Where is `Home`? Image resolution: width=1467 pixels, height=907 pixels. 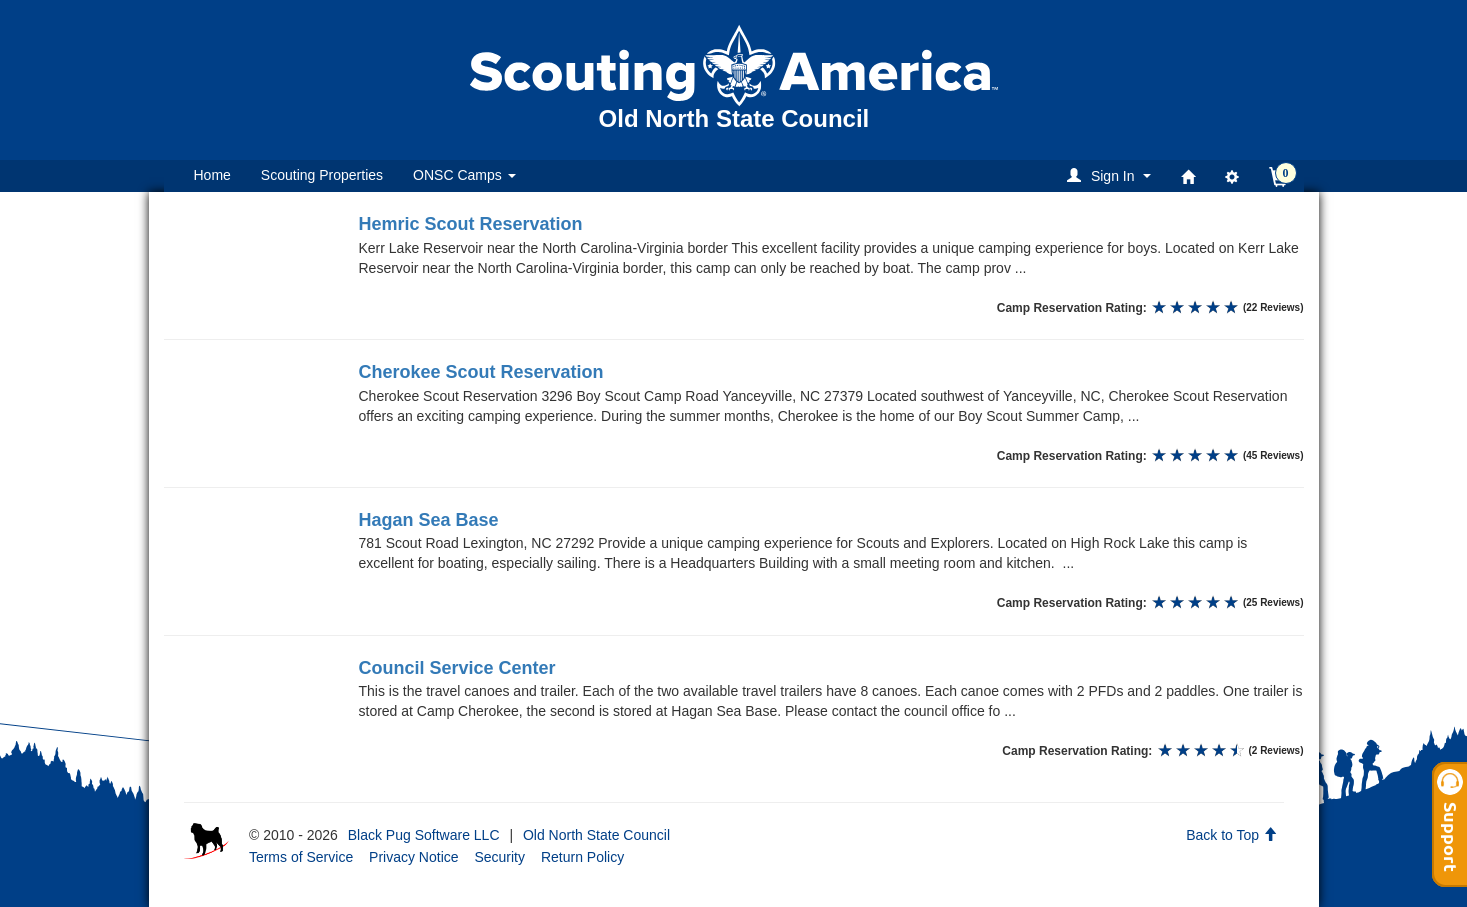 Home is located at coordinates (212, 175).